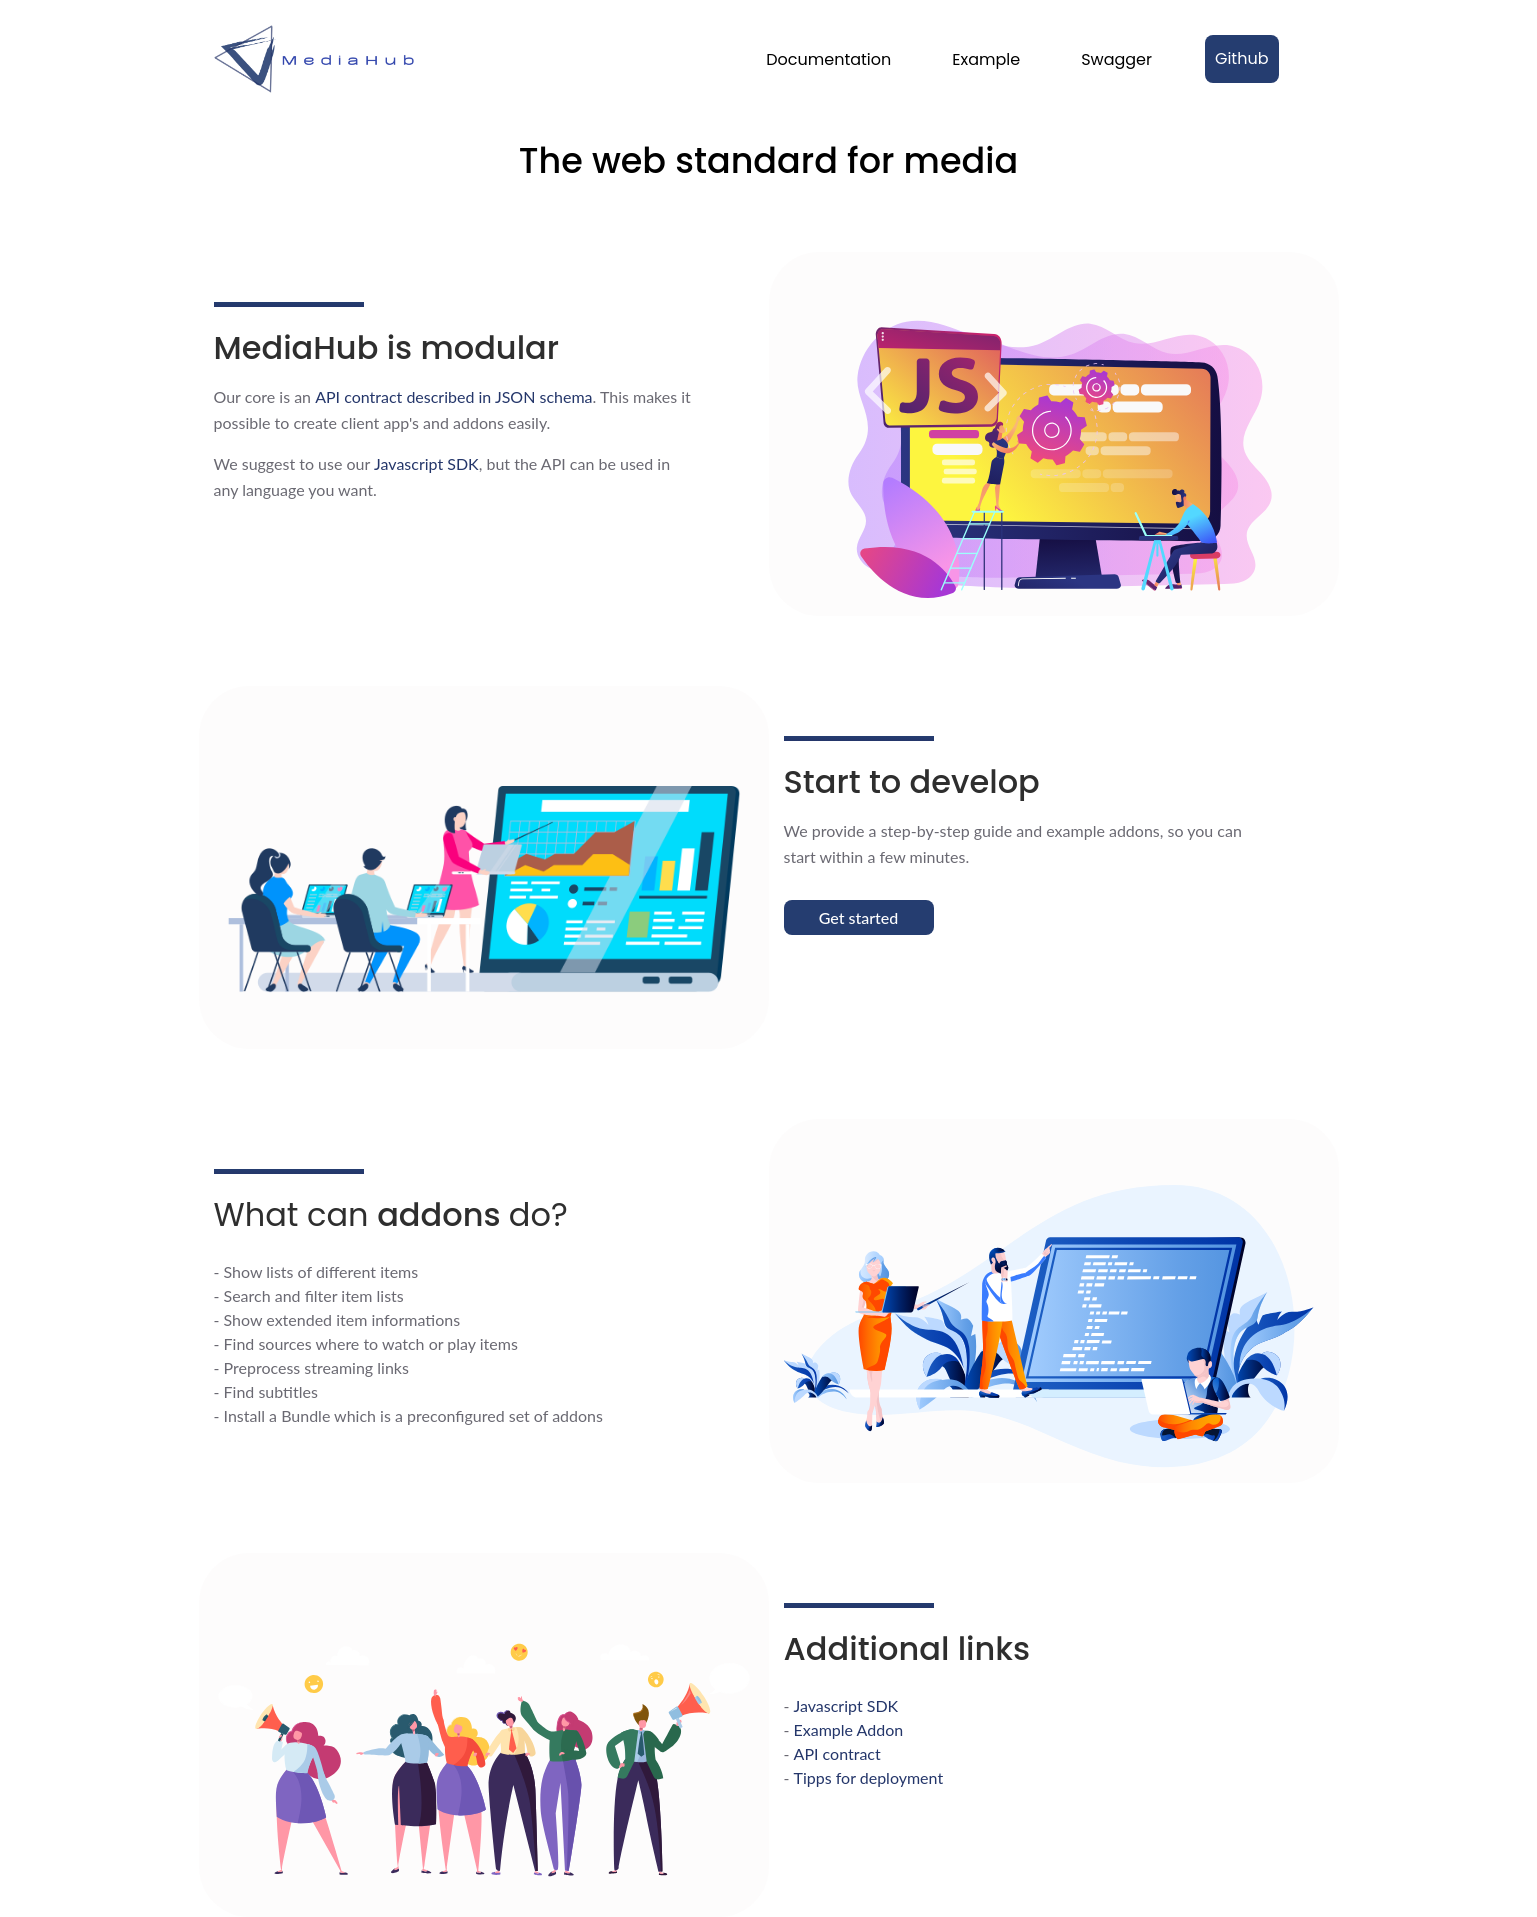  I want to click on Javascript SDK, so click(426, 463).